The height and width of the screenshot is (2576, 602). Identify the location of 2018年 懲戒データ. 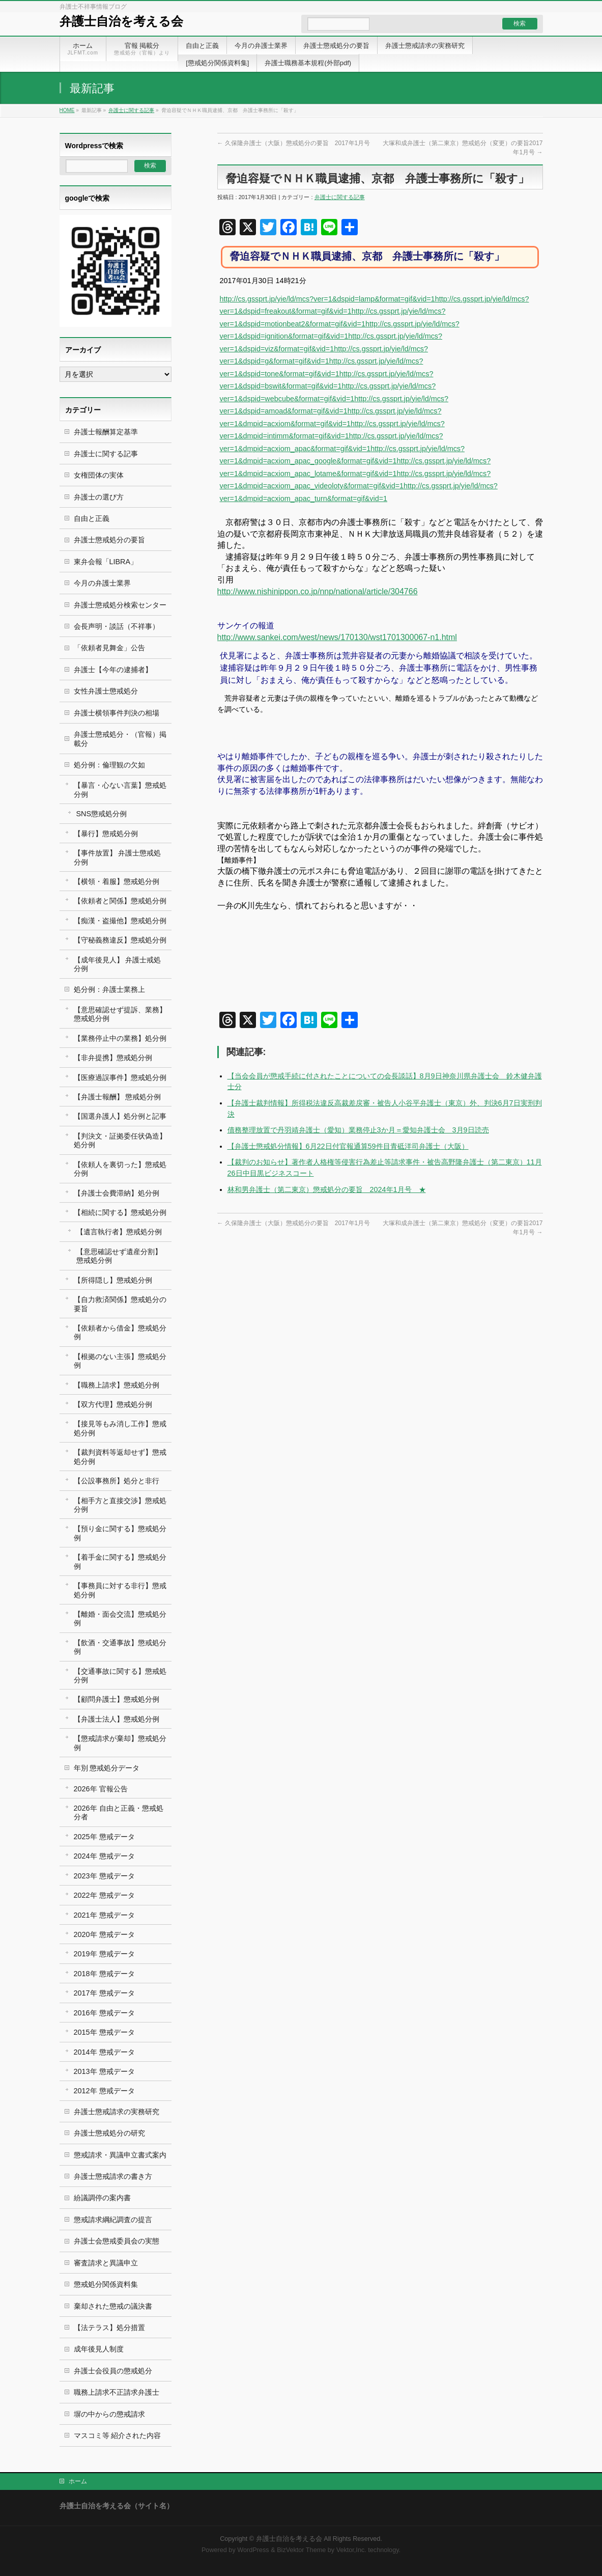
(104, 1974).